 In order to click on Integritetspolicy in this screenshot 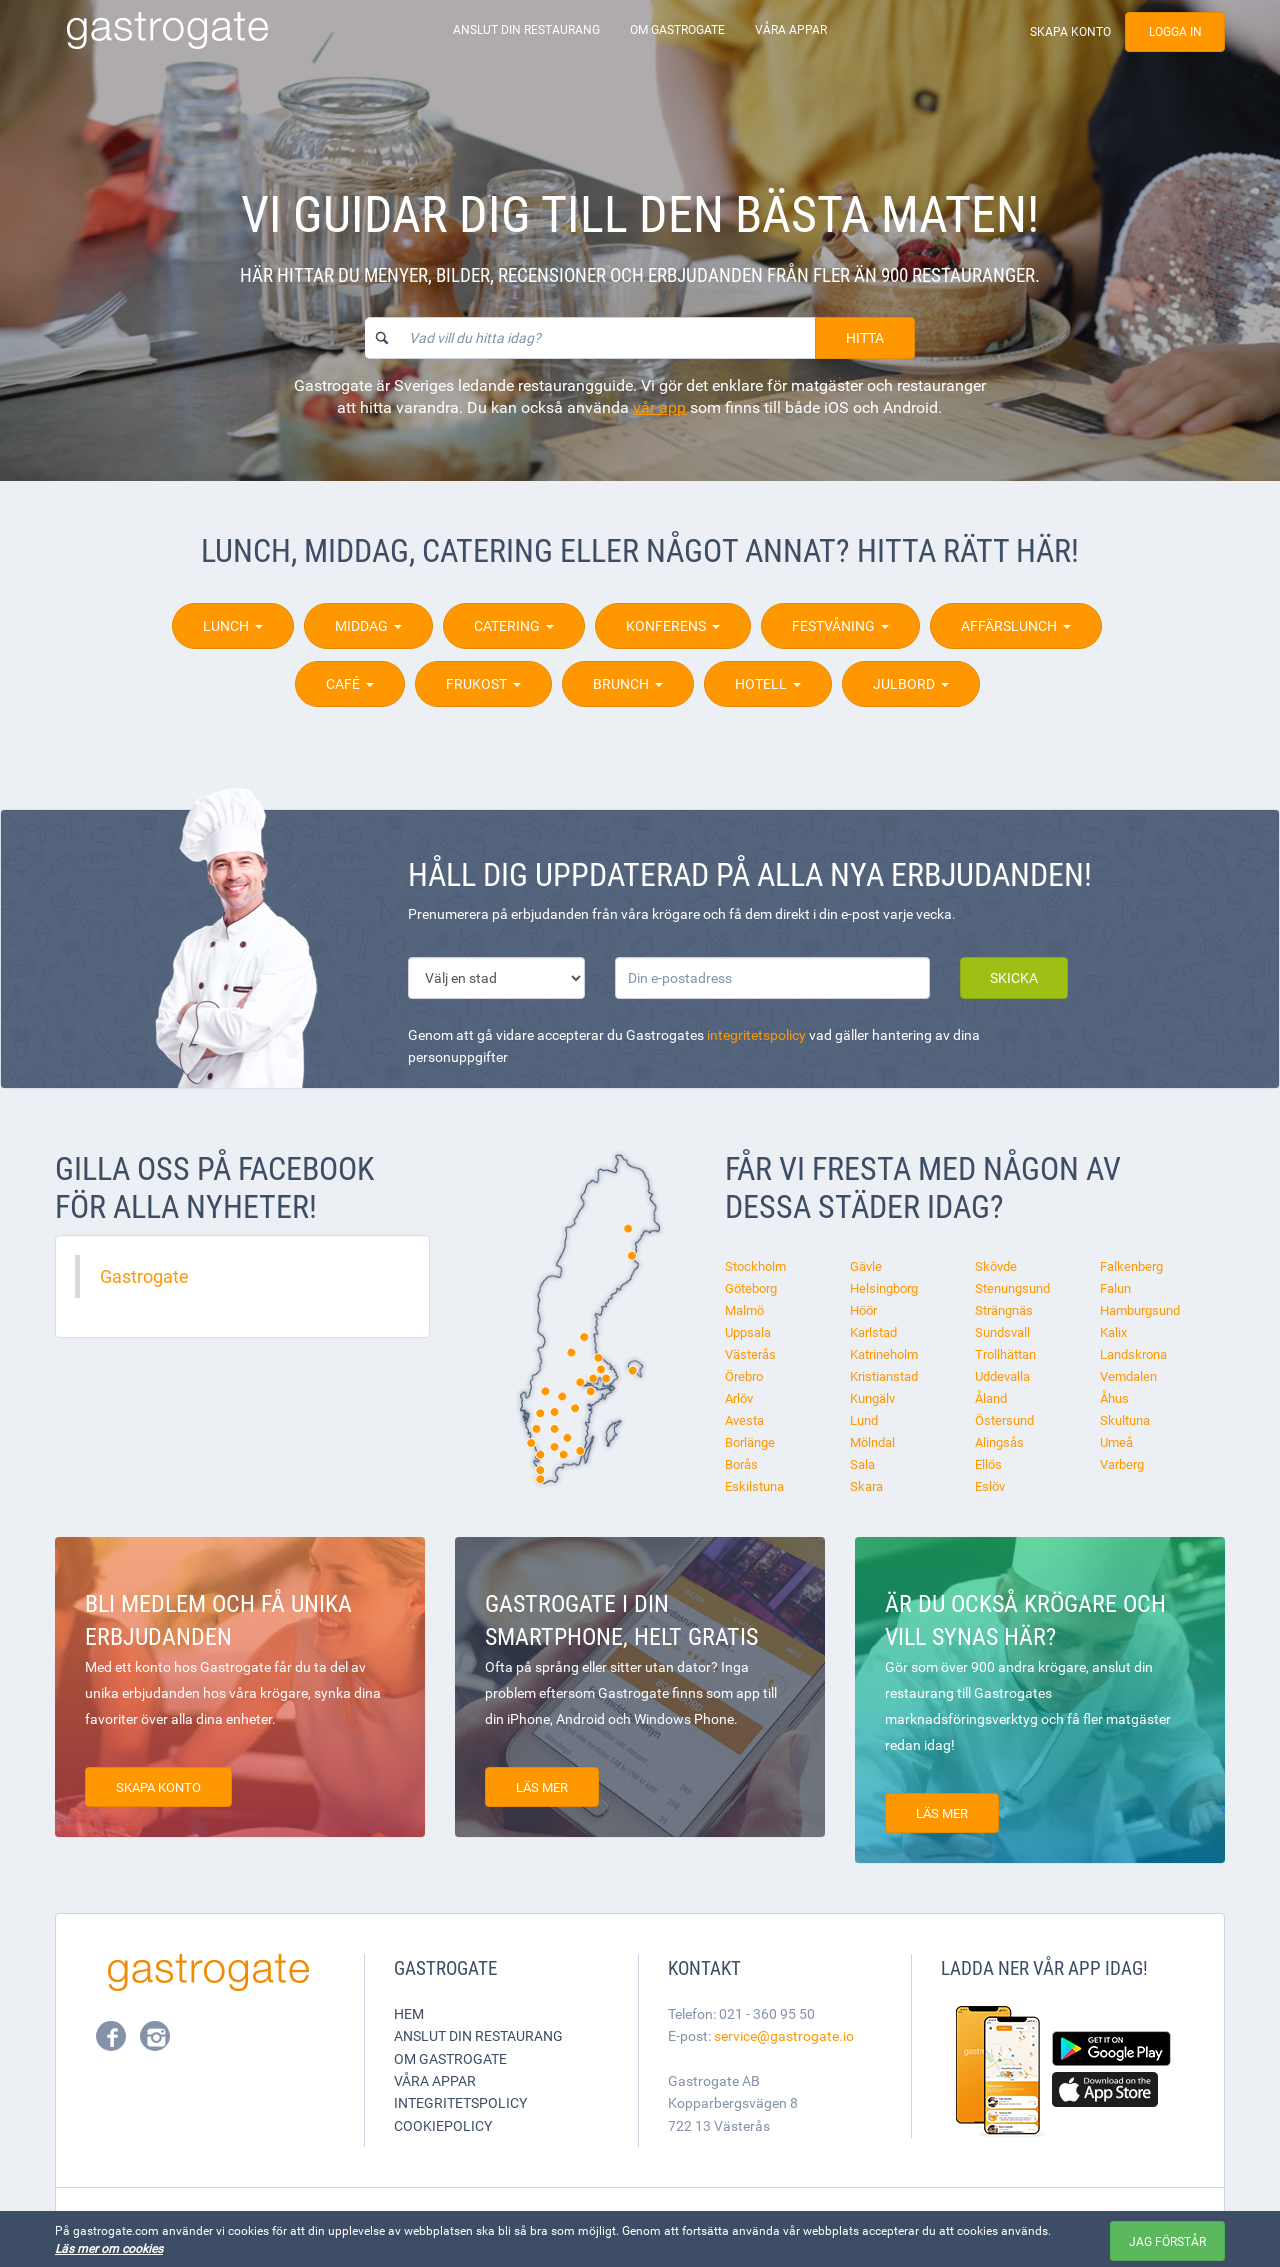, I will do `click(460, 2102)`.